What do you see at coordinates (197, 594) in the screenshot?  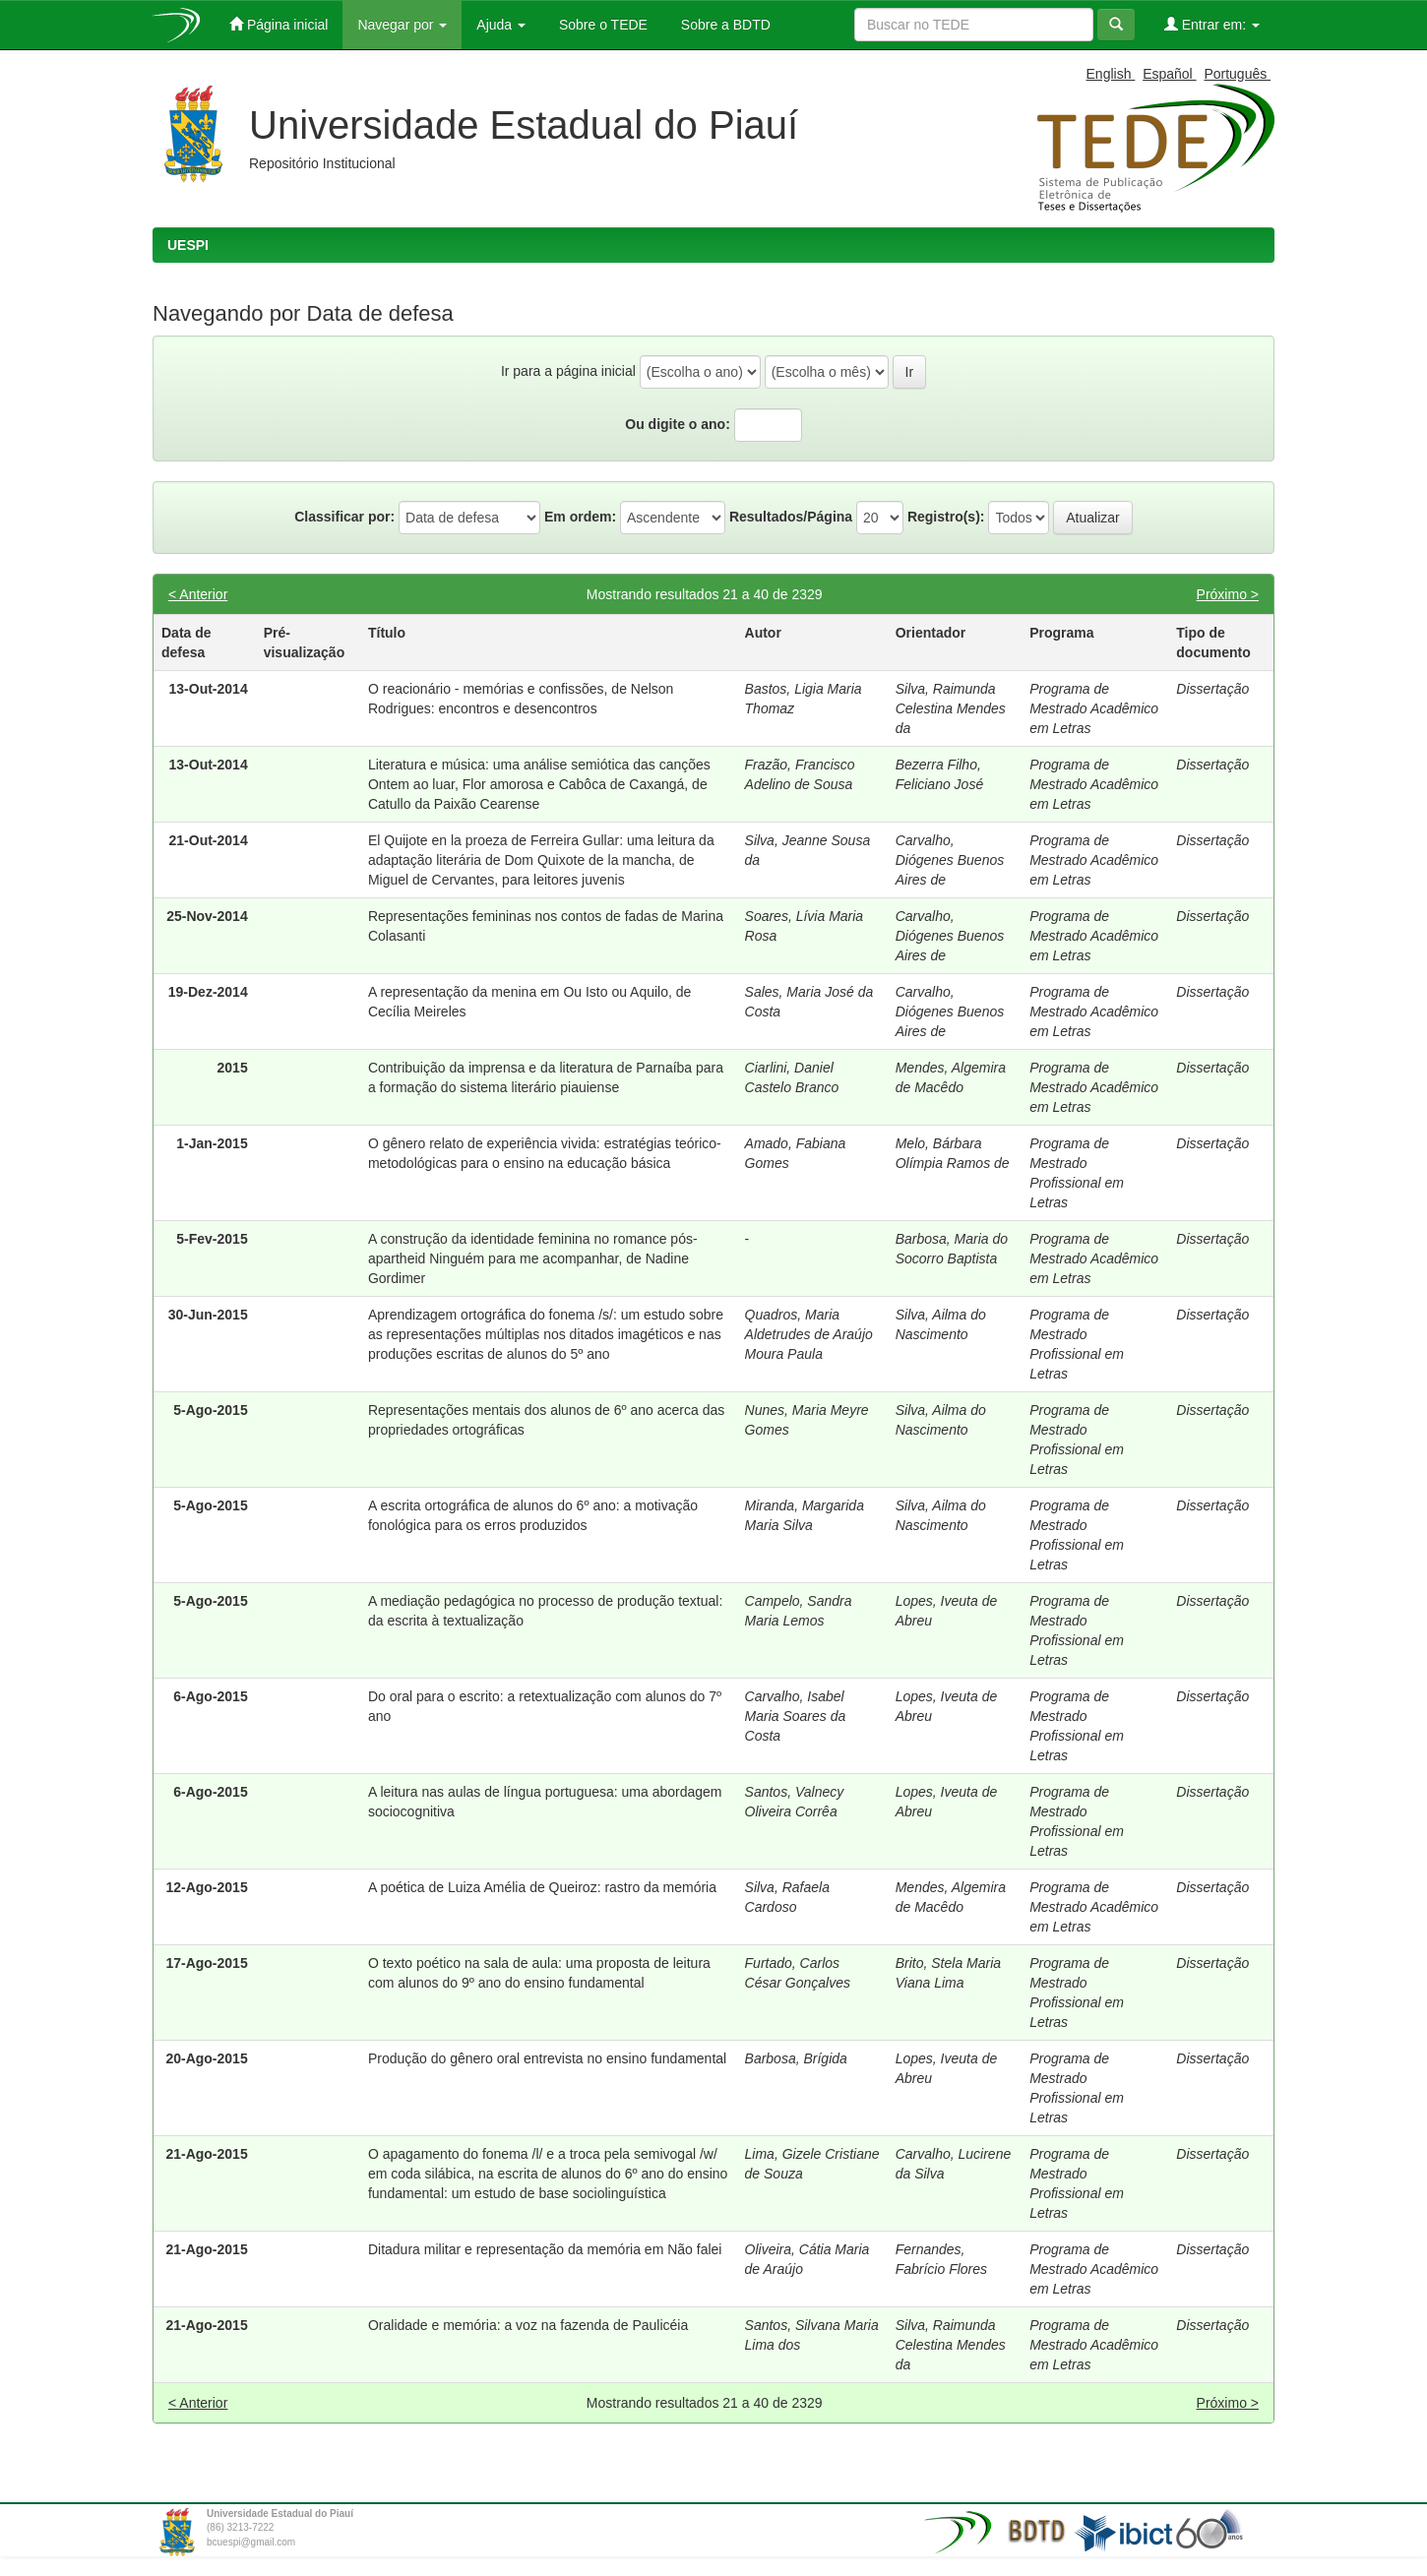 I see `< Anterior` at bounding box center [197, 594].